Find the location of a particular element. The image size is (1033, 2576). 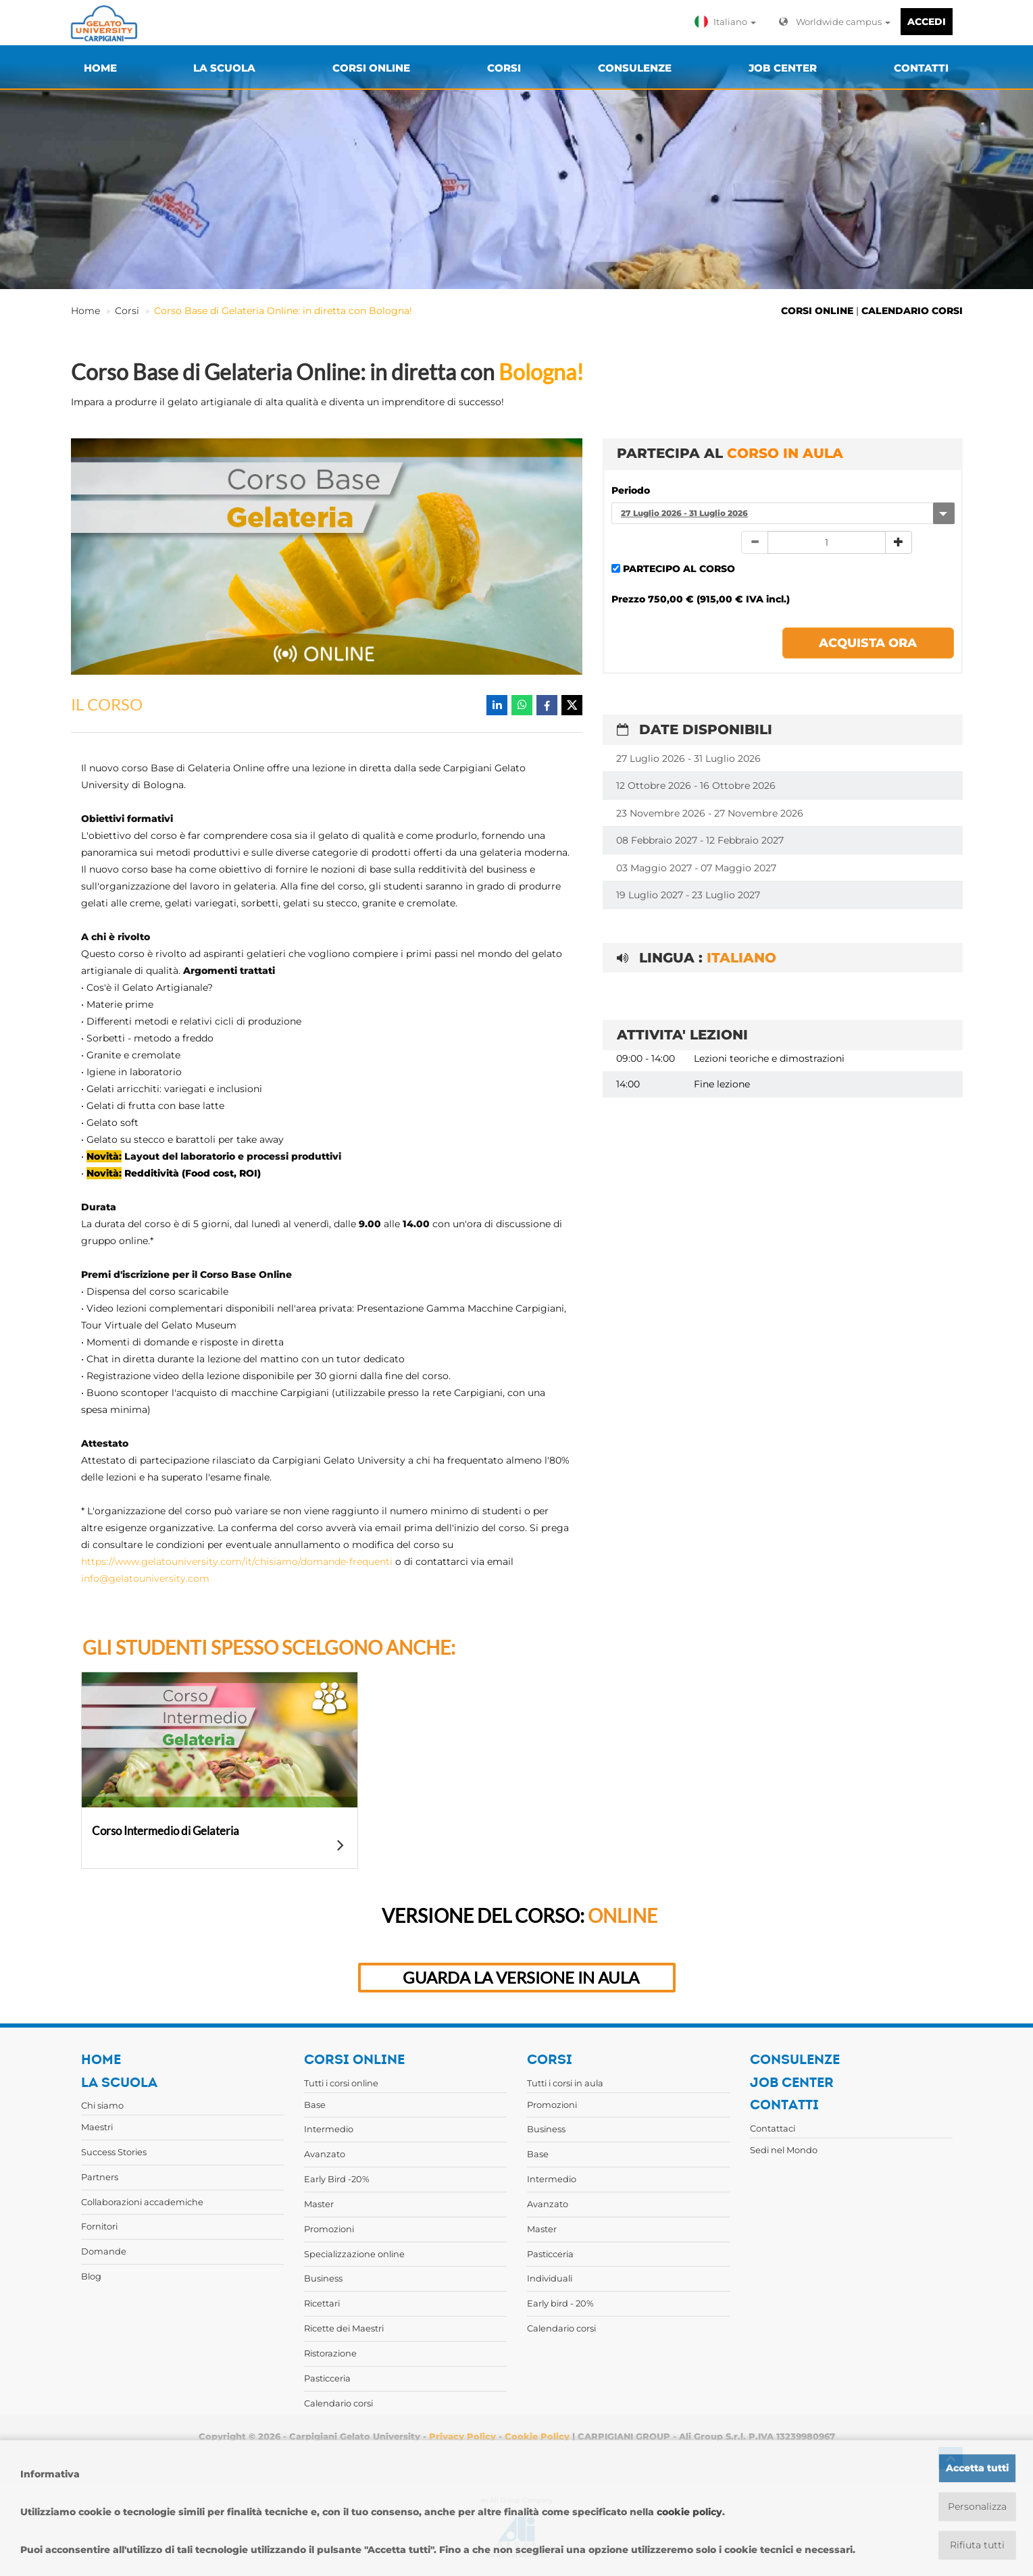

Cookie Policy is located at coordinates (537, 2436).